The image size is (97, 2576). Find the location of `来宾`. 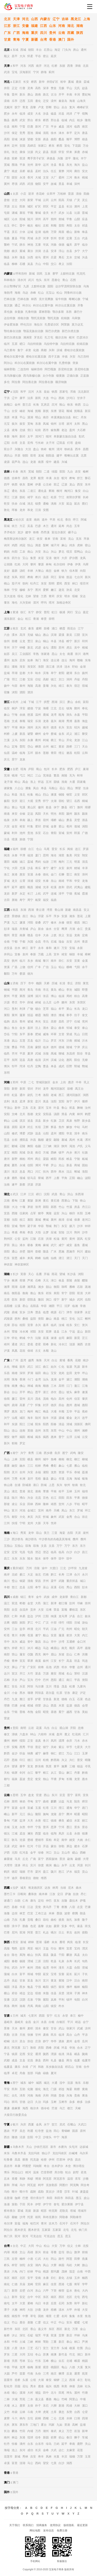

来宾 is located at coordinates (30, 1516).